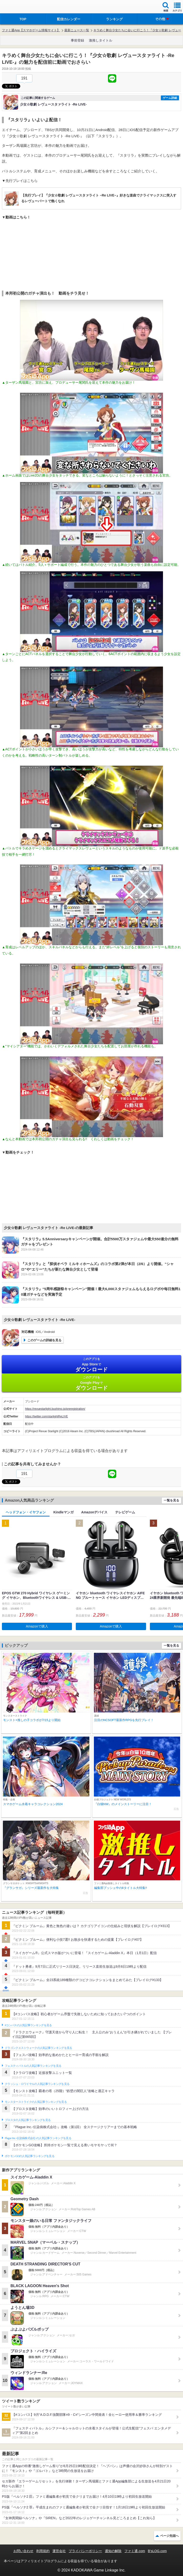  Describe the element at coordinates (157, 2551) in the screenshot. I see `B’sLOG.com` at that location.